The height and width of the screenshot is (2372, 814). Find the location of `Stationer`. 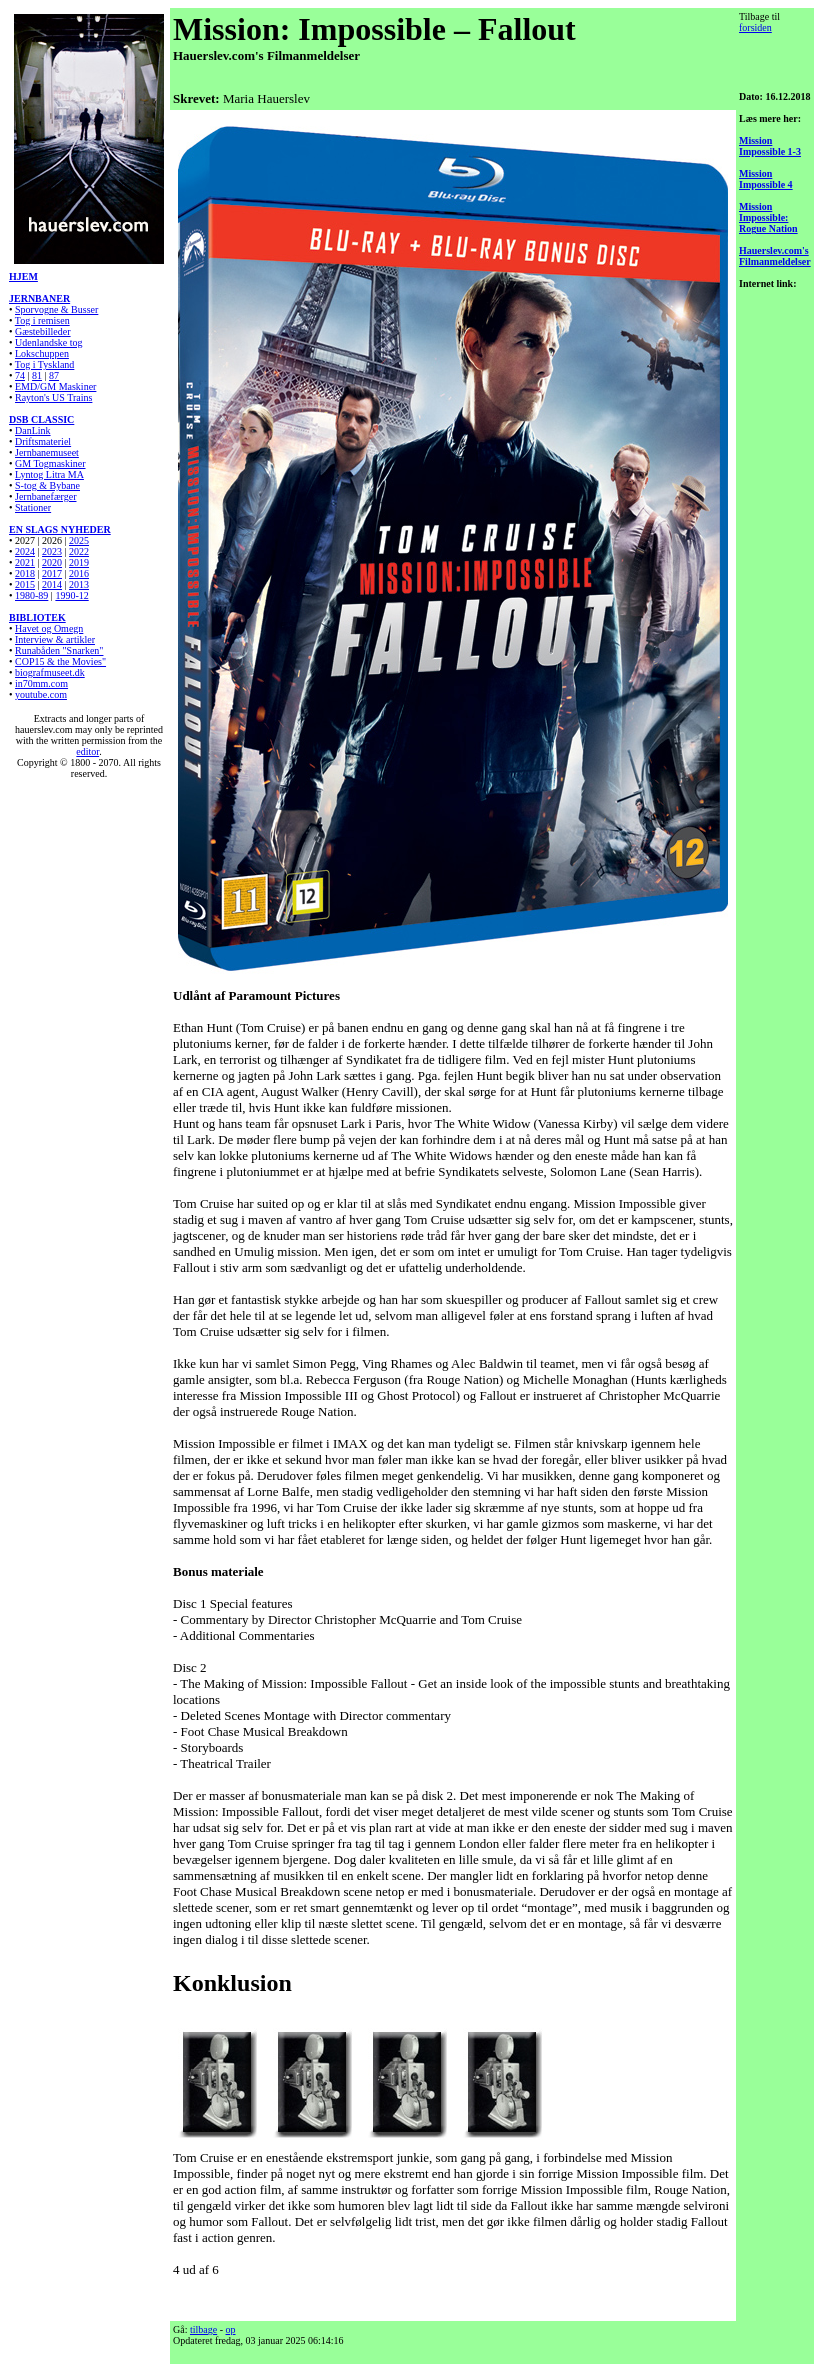

Stationer is located at coordinates (33, 507).